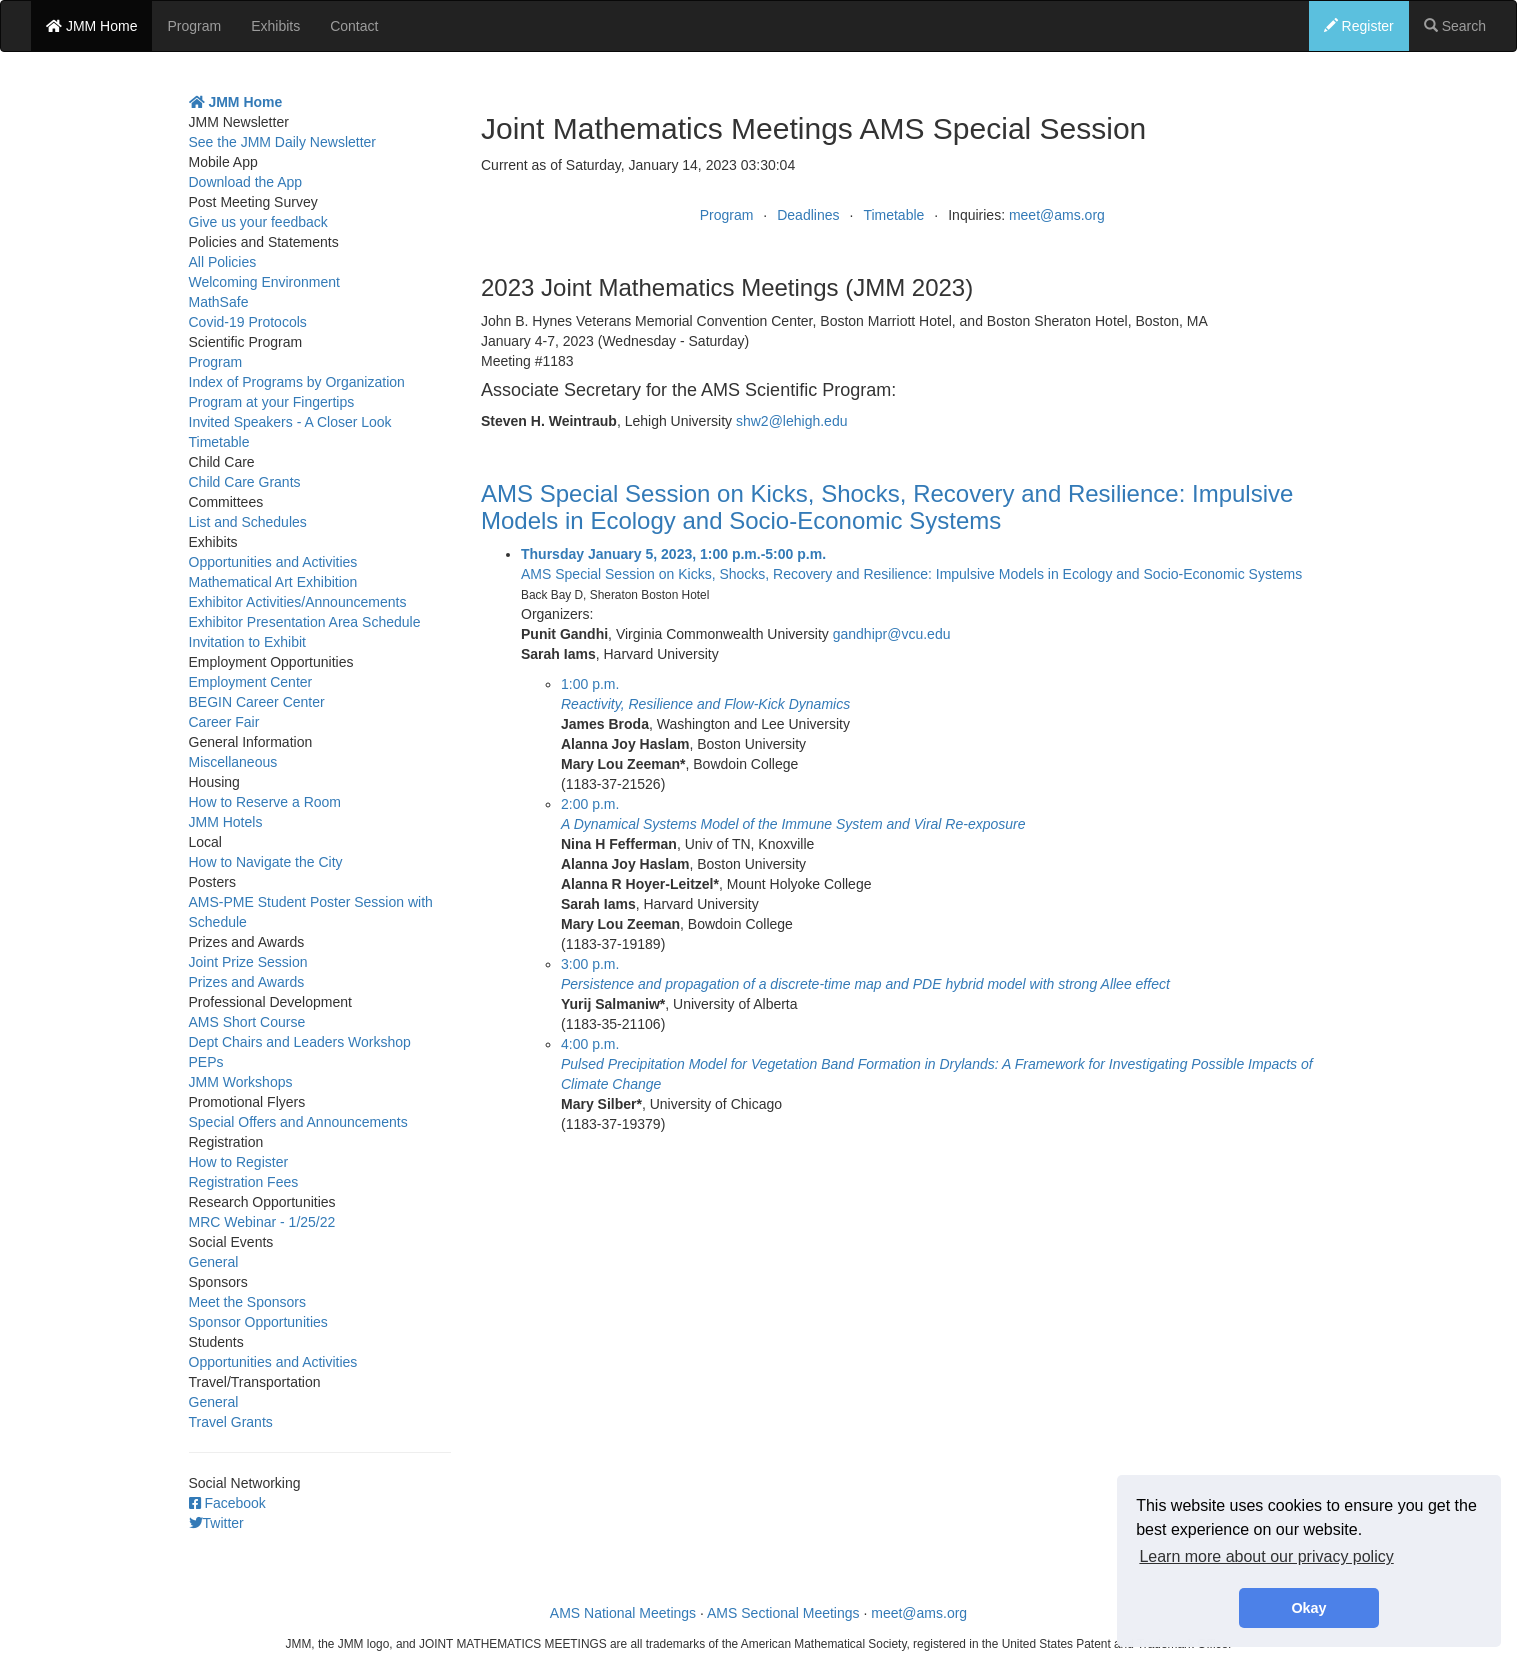 The image size is (1517, 1663). I want to click on Twitter, so click(216, 1523).